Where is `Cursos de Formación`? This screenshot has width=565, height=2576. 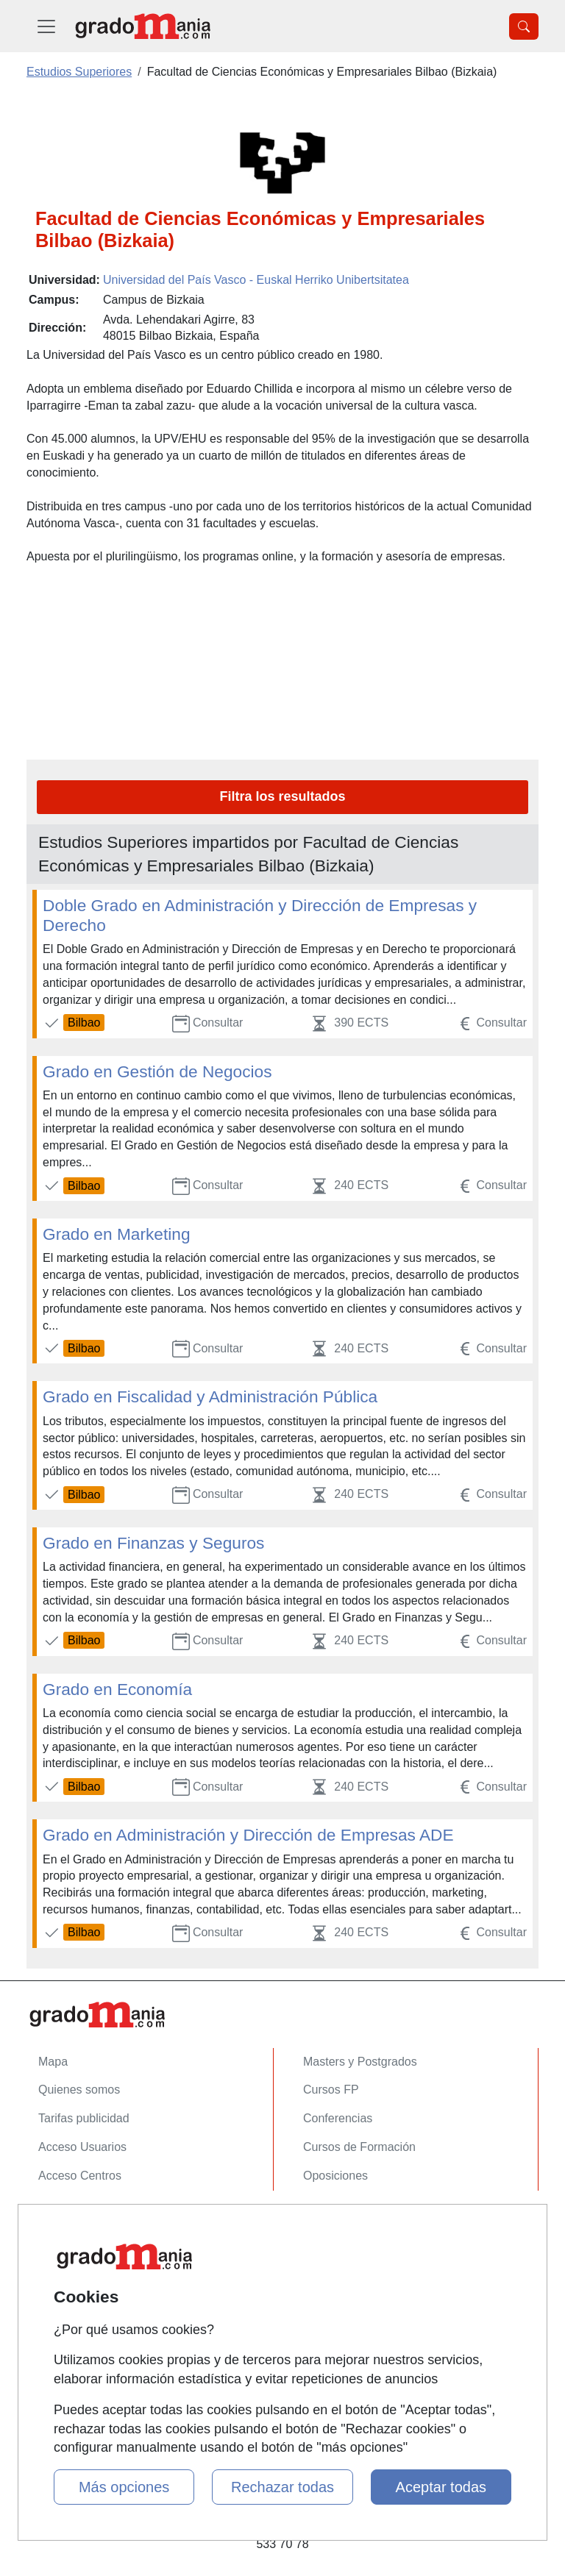 Cursos de Formación is located at coordinates (359, 2147).